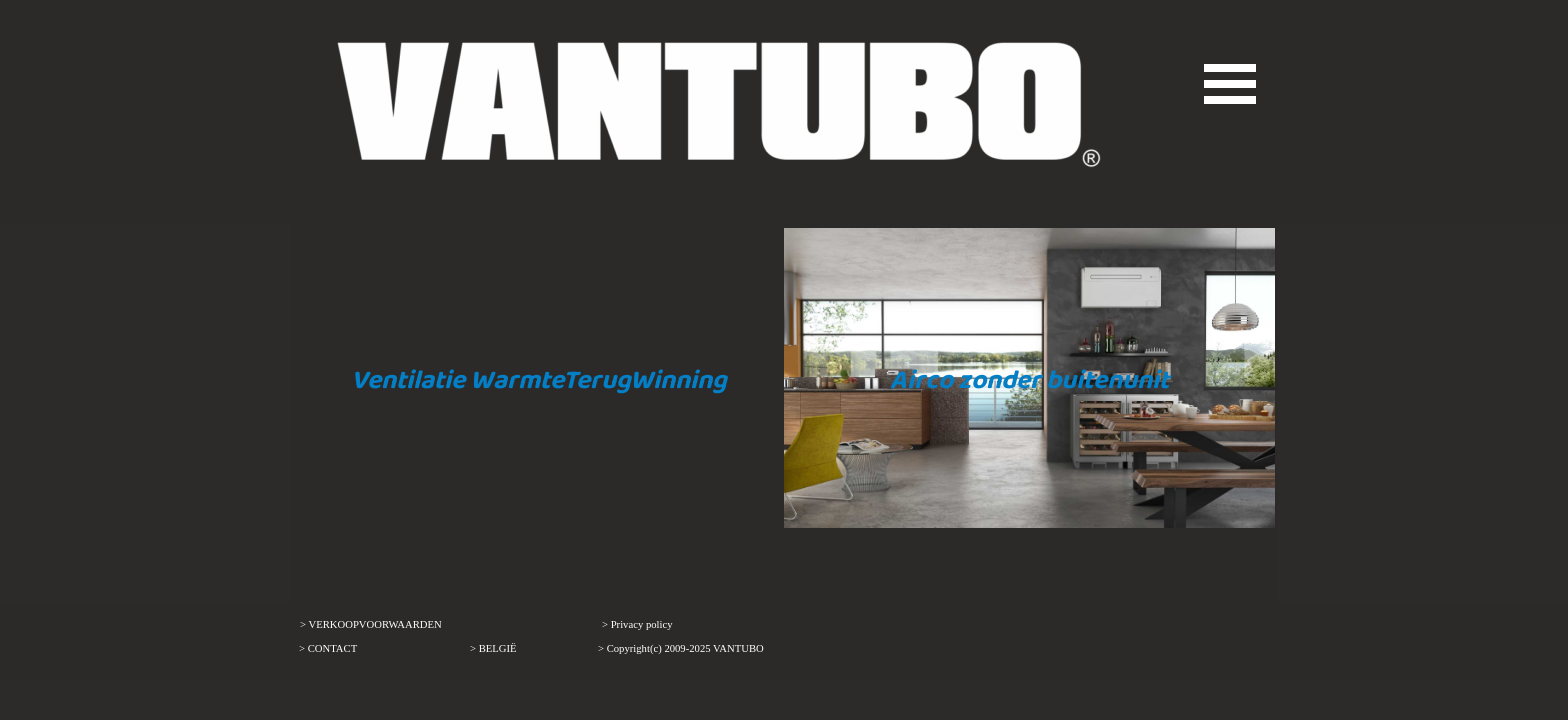  Describe the element at coordinates (493, 648) in the screenshot. I see `> BELGIË` at that location.